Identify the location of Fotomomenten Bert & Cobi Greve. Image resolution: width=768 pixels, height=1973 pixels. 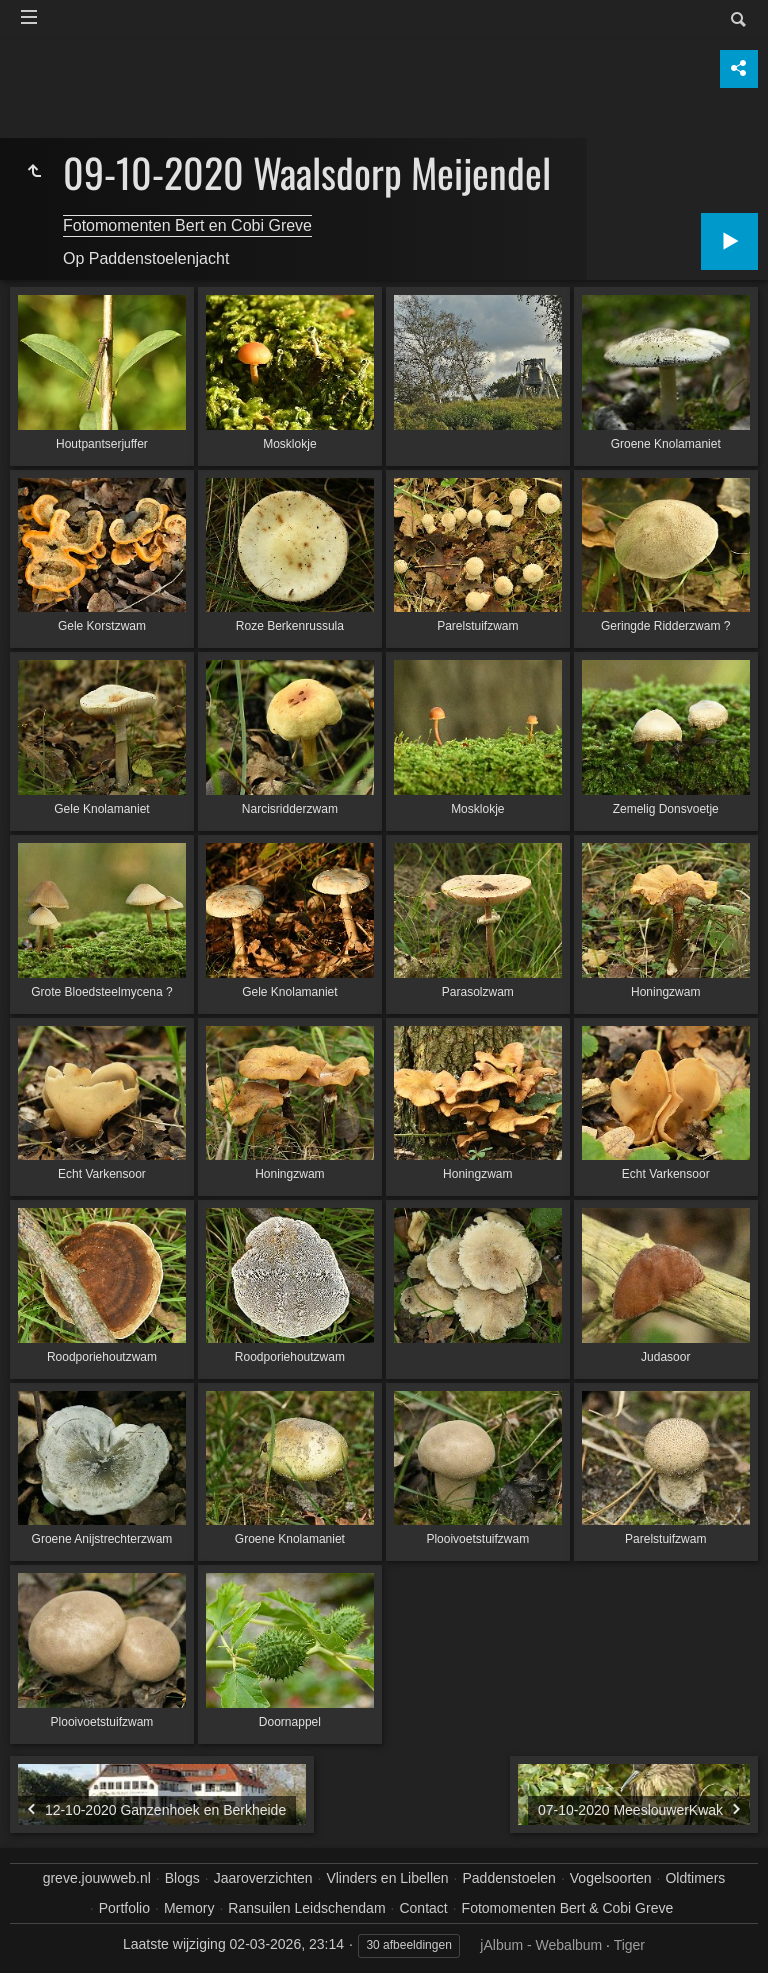
(568, 1908).